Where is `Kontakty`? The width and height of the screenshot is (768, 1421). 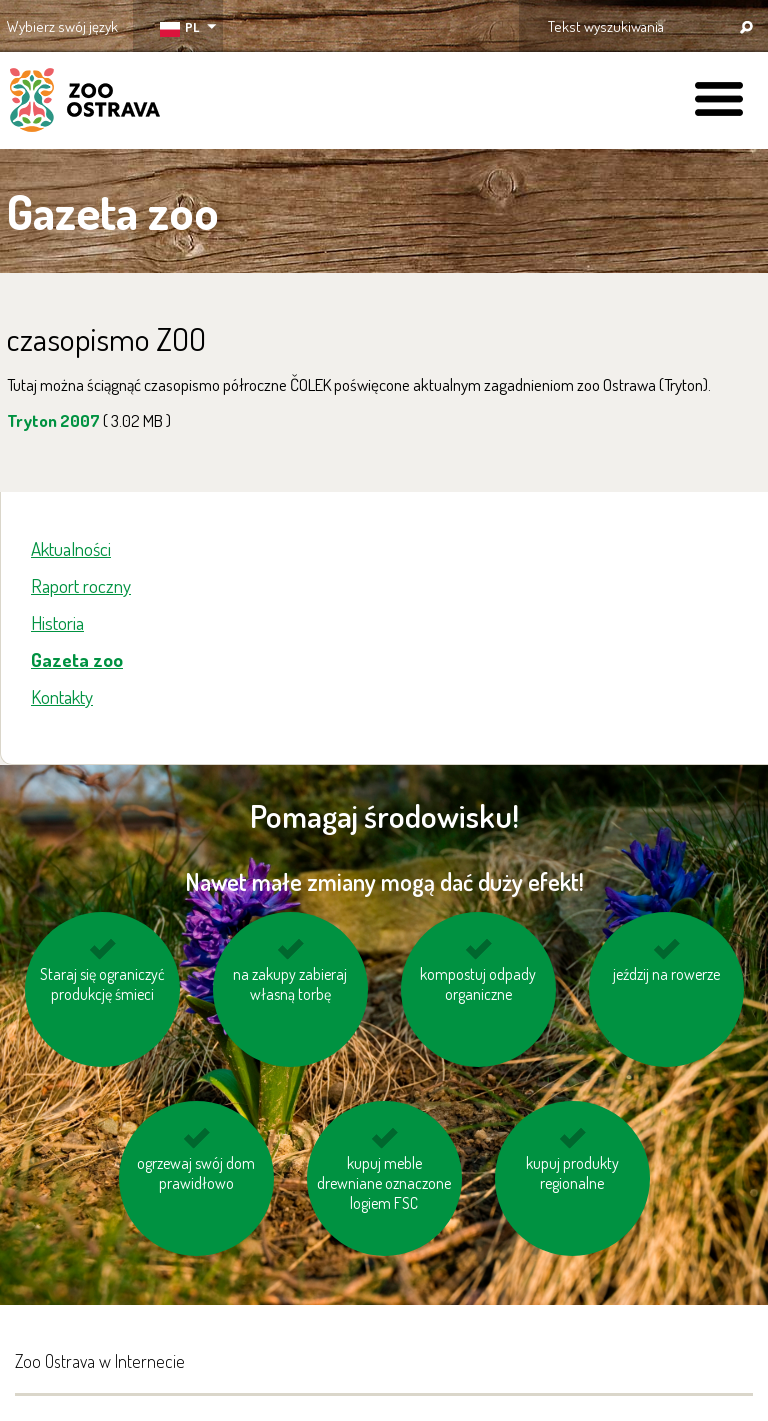
Kontakty is located at coordinates (62, 696).